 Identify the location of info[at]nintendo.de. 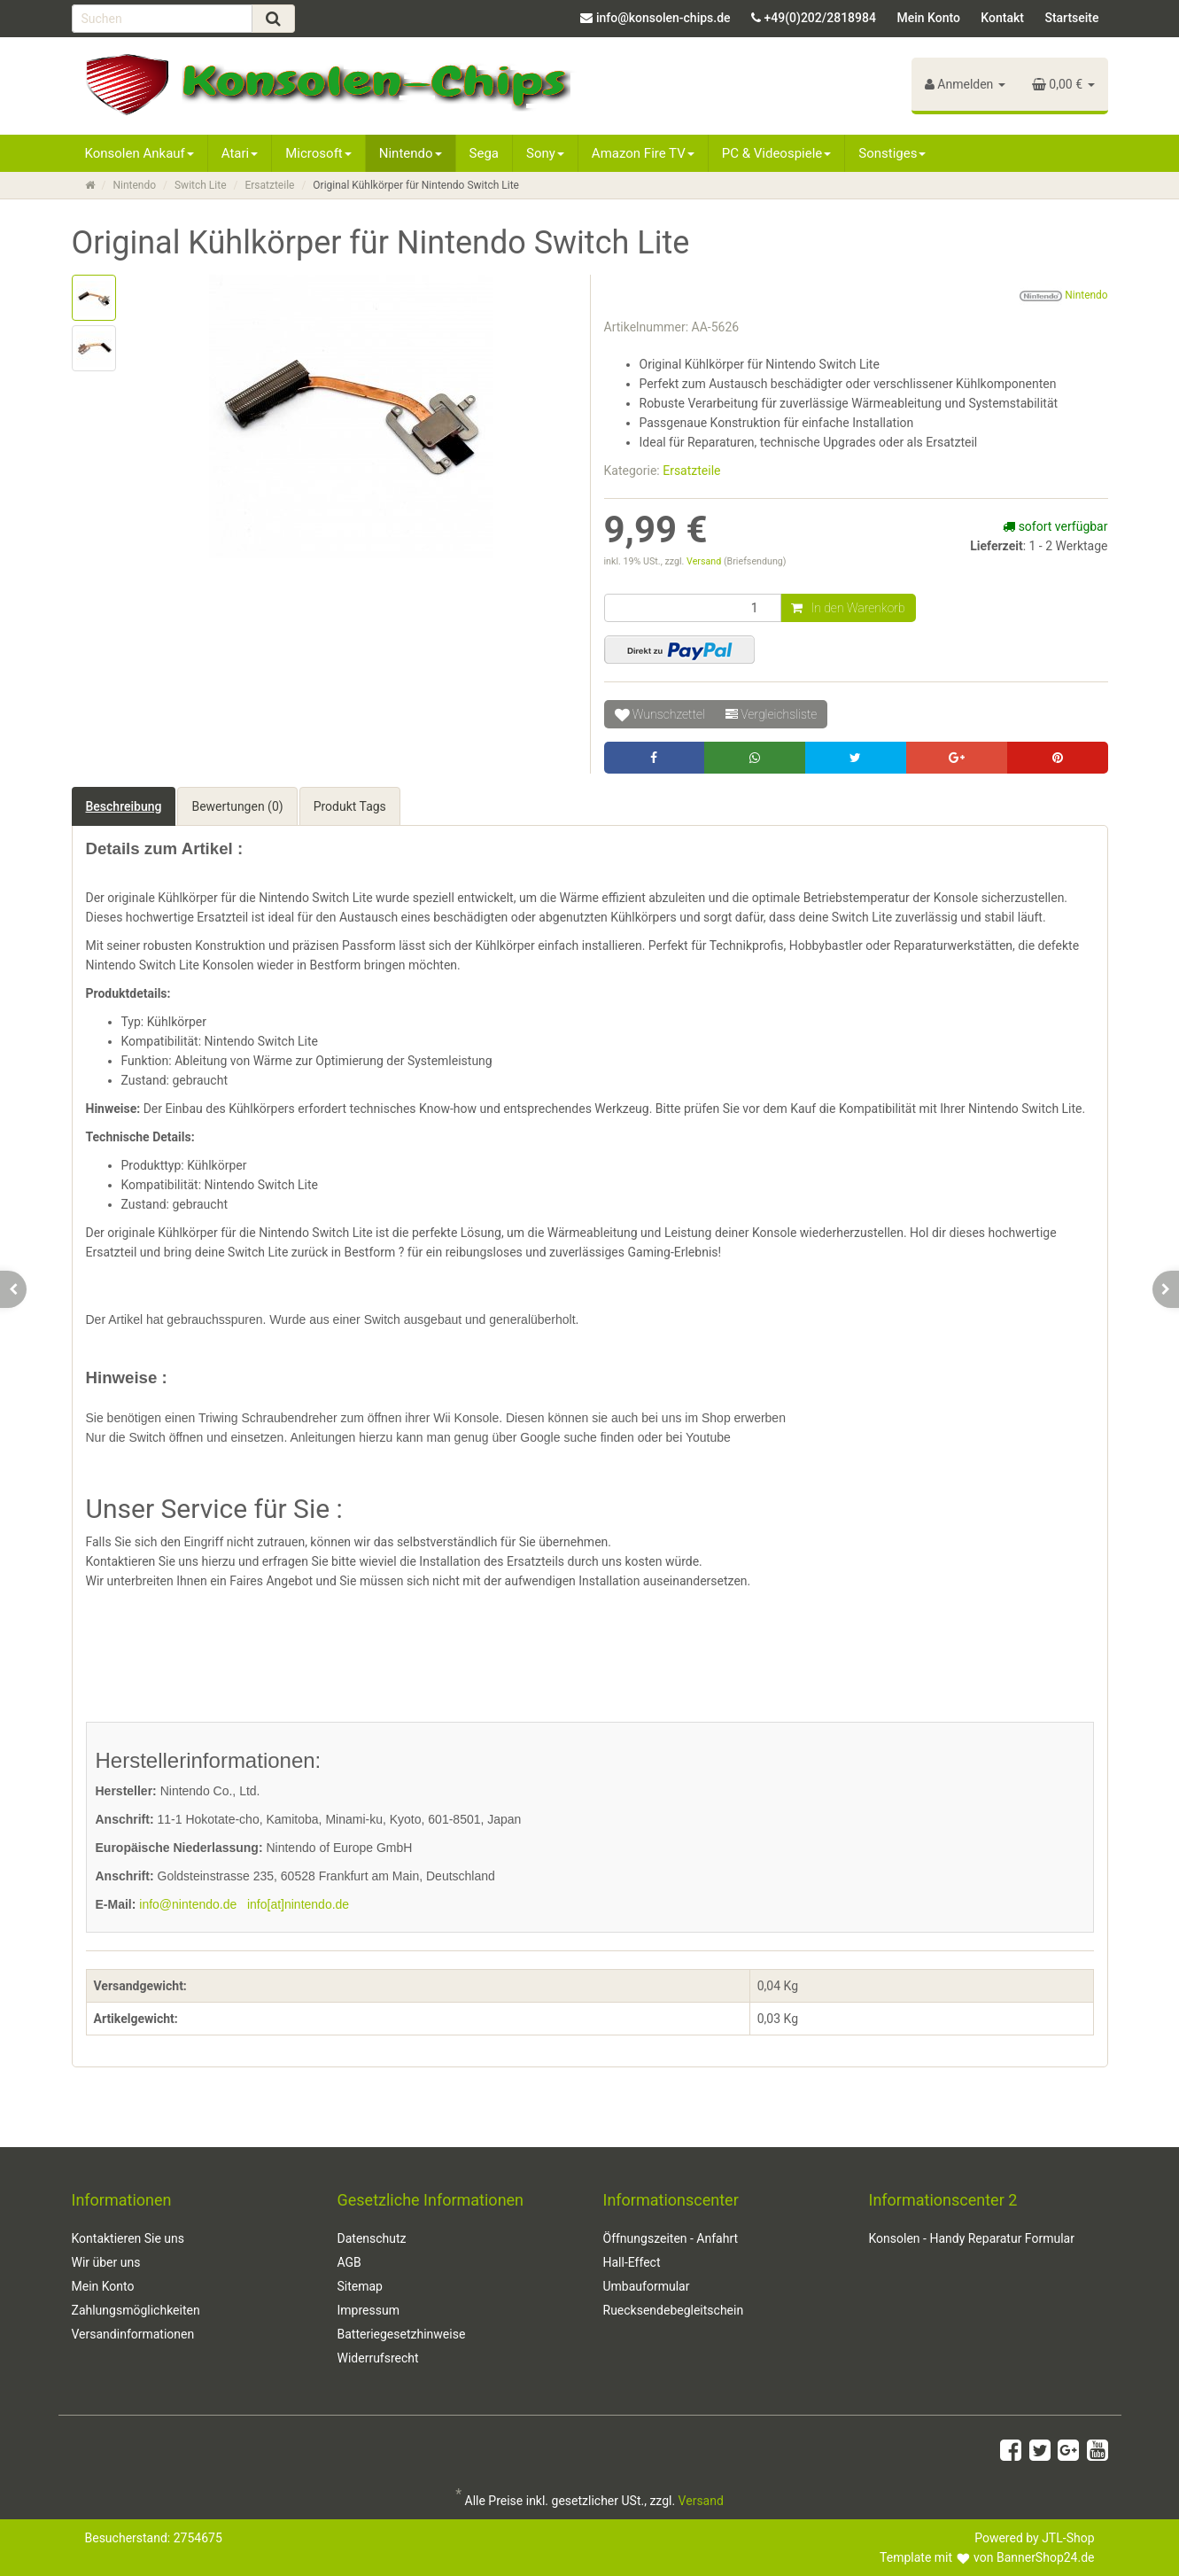
(298, 1904).